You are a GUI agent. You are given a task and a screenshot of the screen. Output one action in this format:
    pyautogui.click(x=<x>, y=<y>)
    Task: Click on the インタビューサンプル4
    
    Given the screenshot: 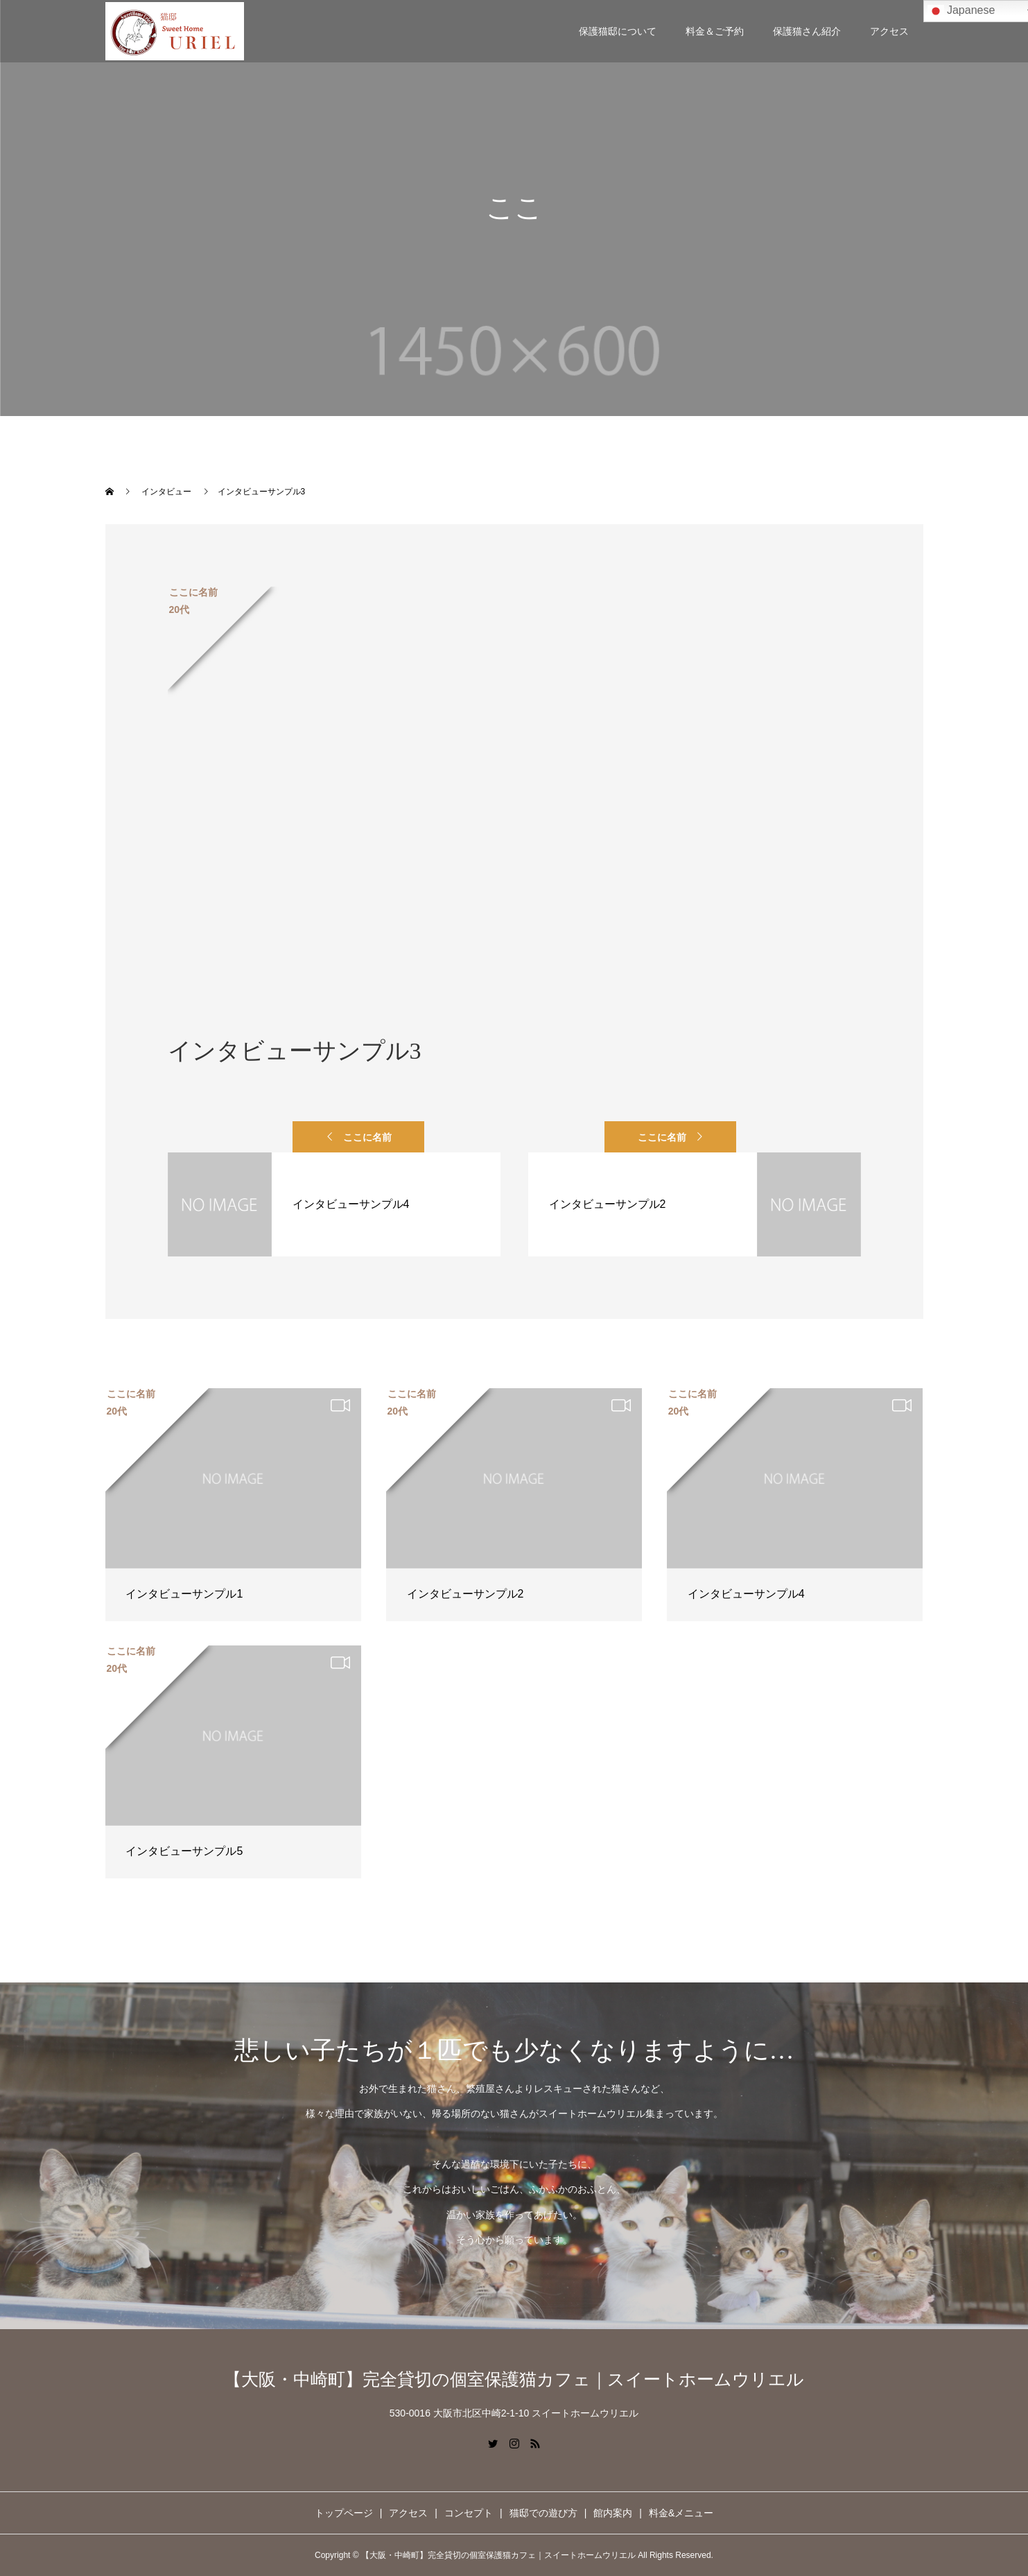 What is the action you would take?
    pyautogui.click(x=746, y=1594)
    